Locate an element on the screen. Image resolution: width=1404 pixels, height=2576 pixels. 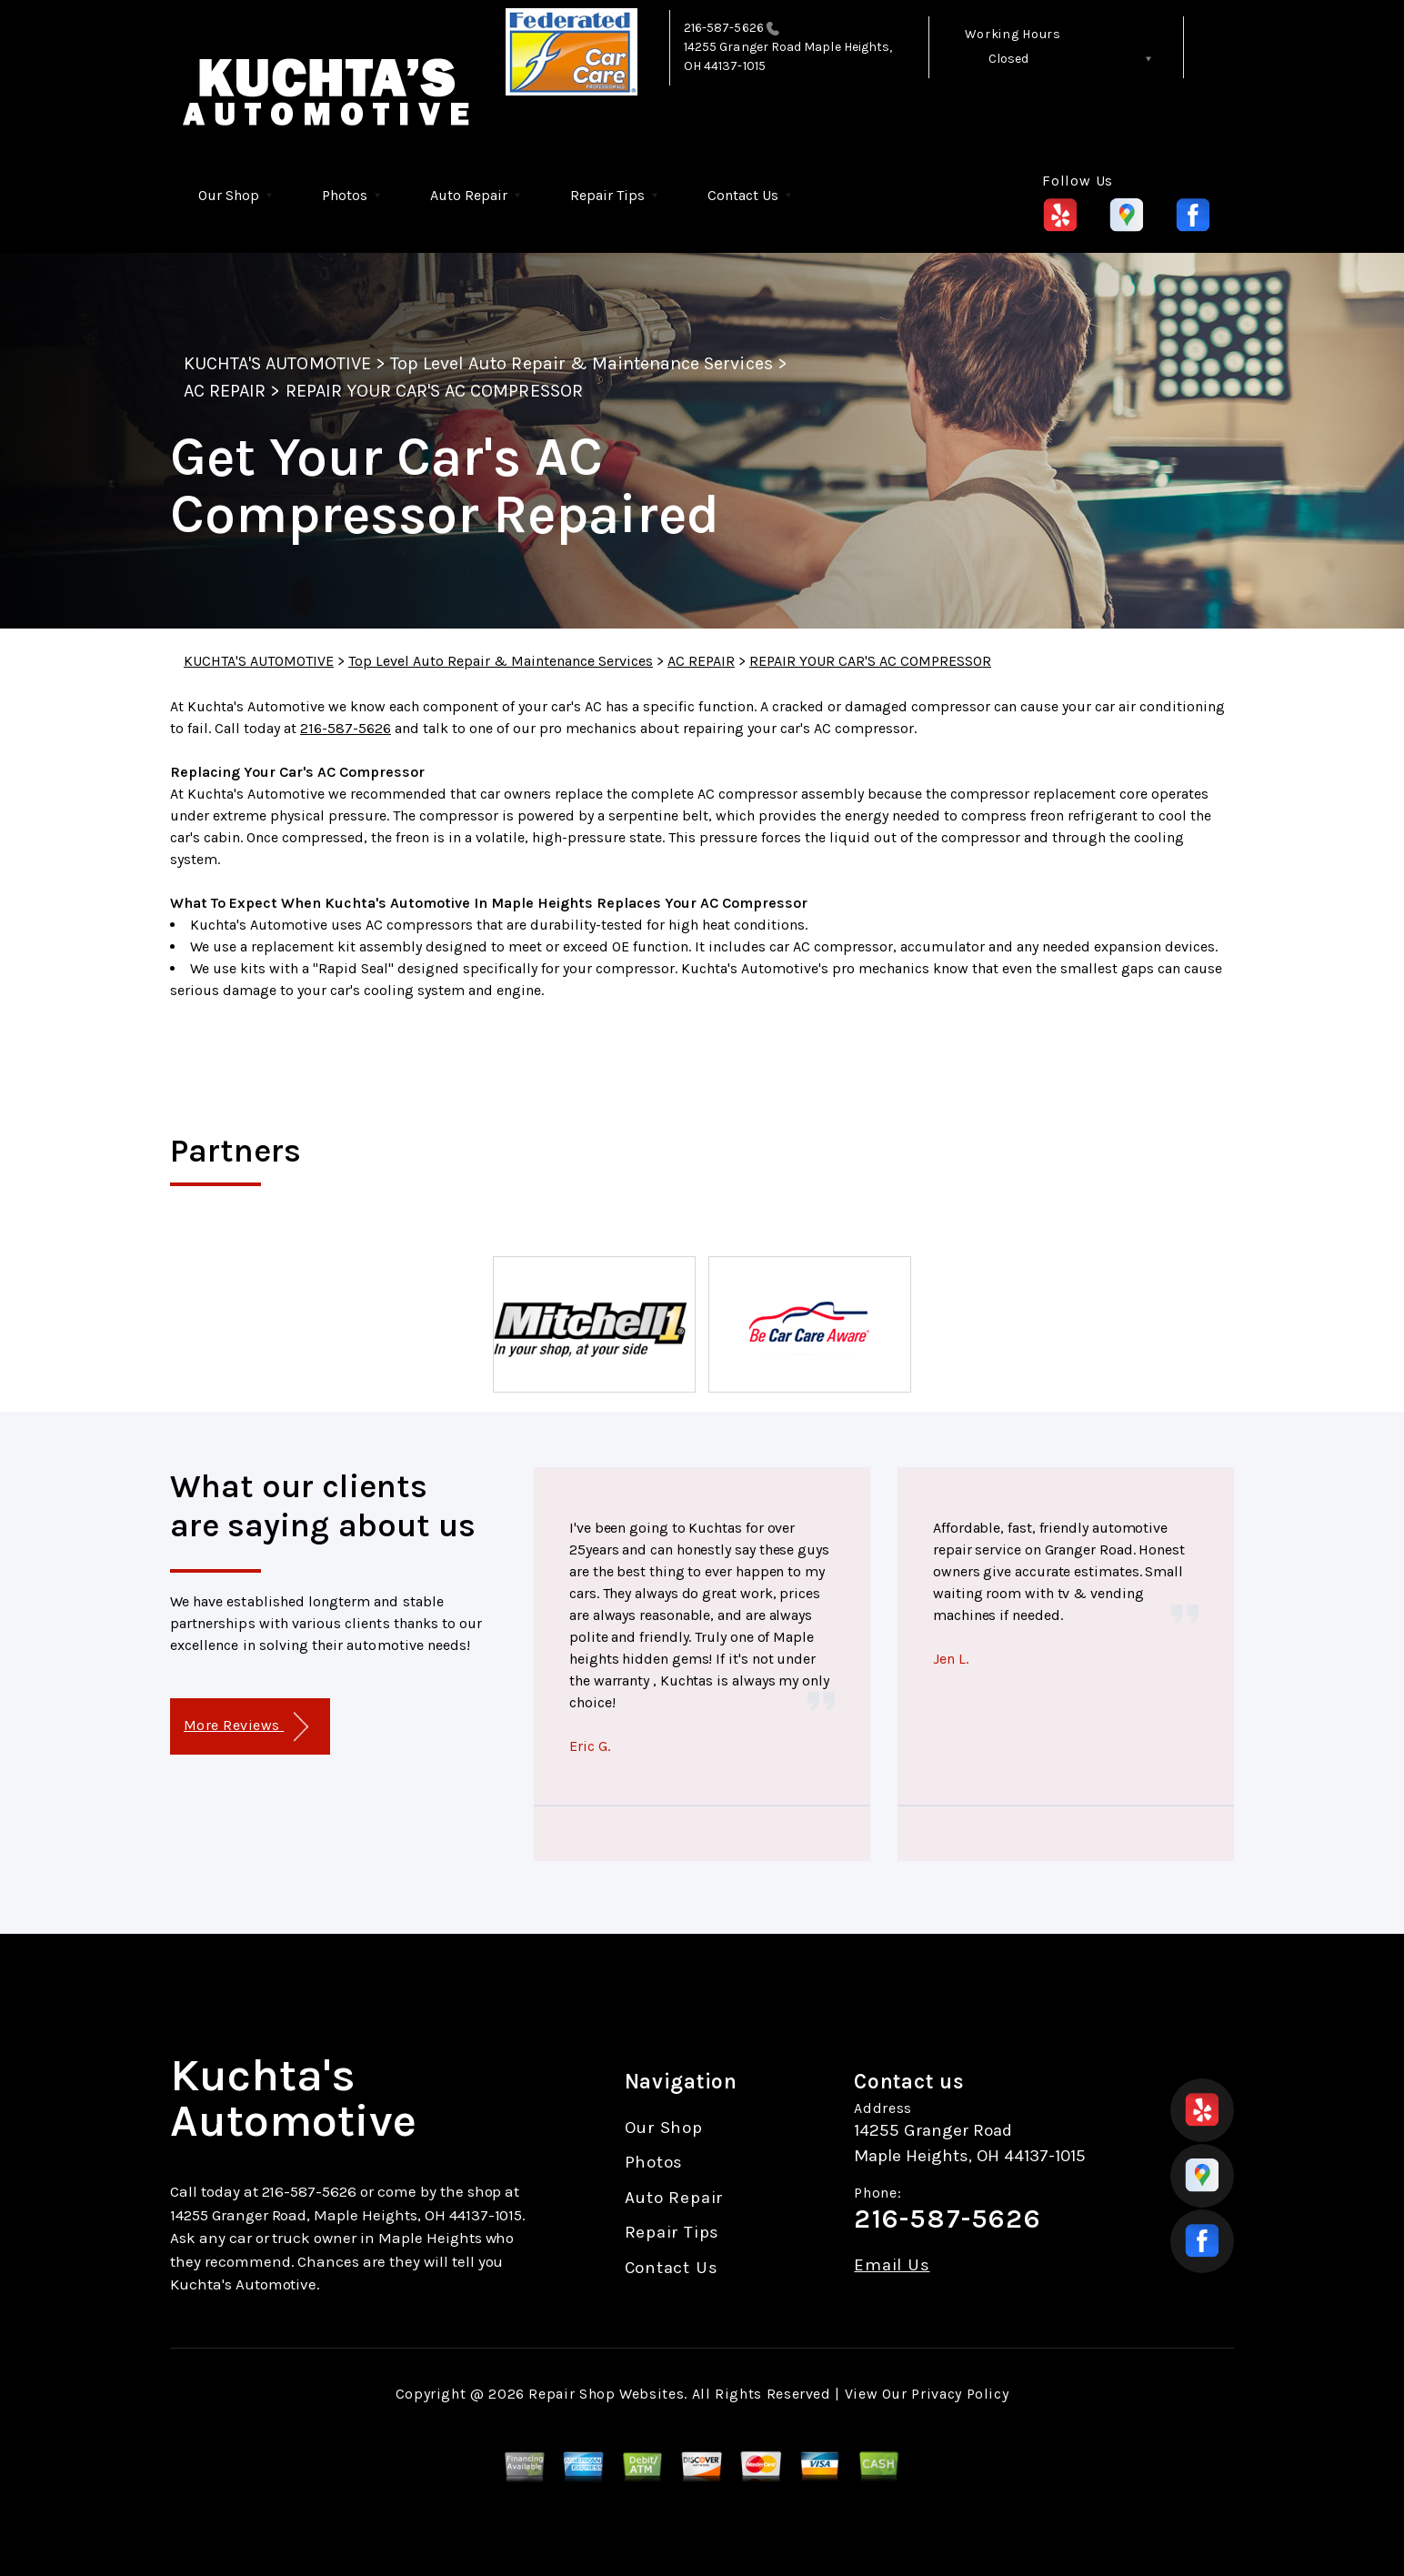
KUCHTA'S AUTOMOTIVE is located at coordinates (277, 363).